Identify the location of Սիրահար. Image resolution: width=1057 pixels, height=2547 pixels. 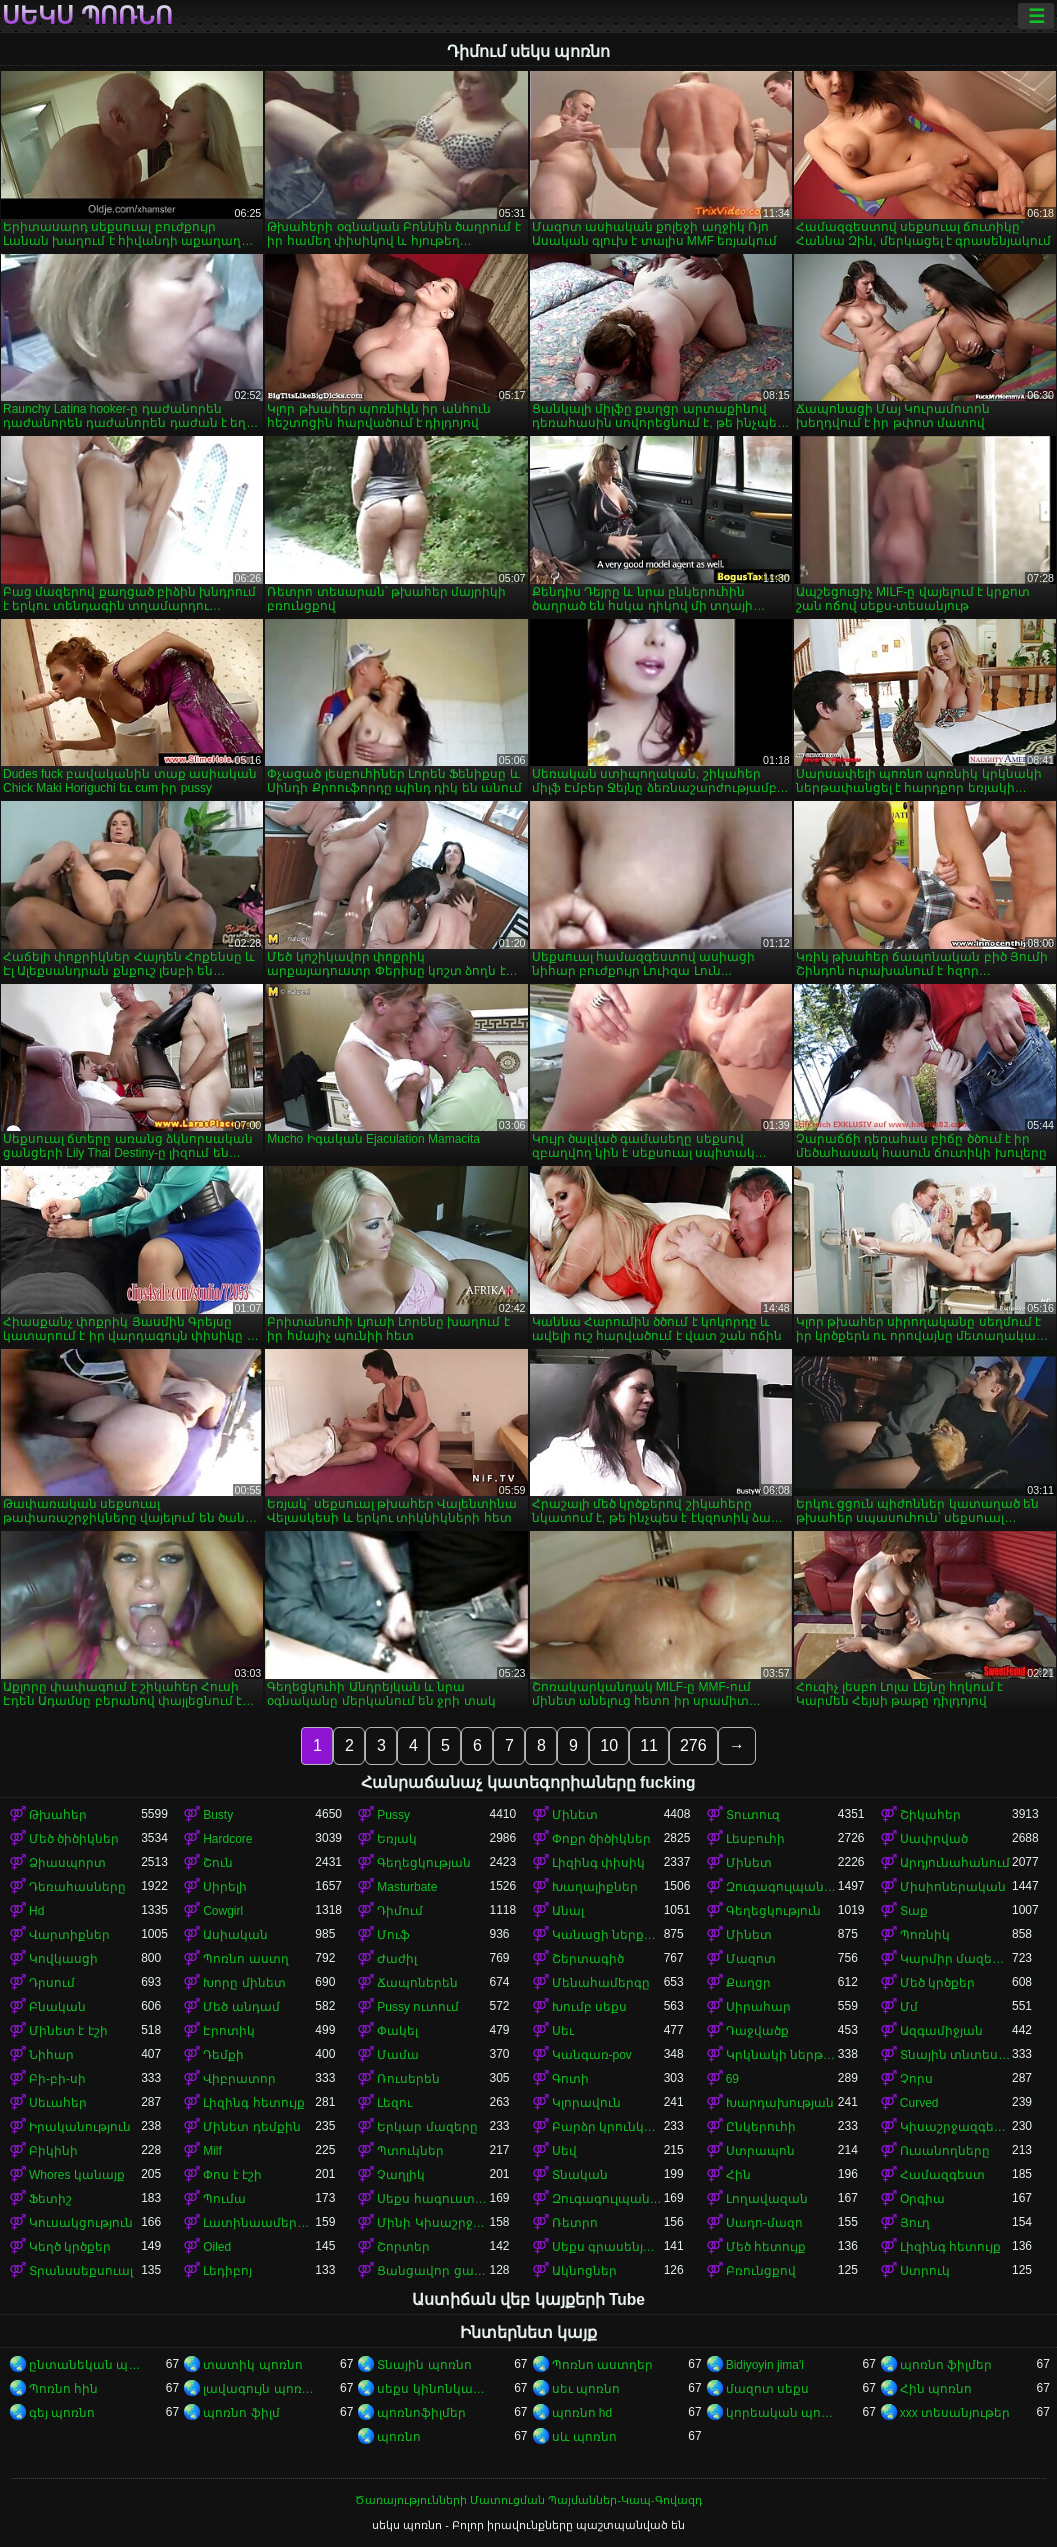
(758, 2007).